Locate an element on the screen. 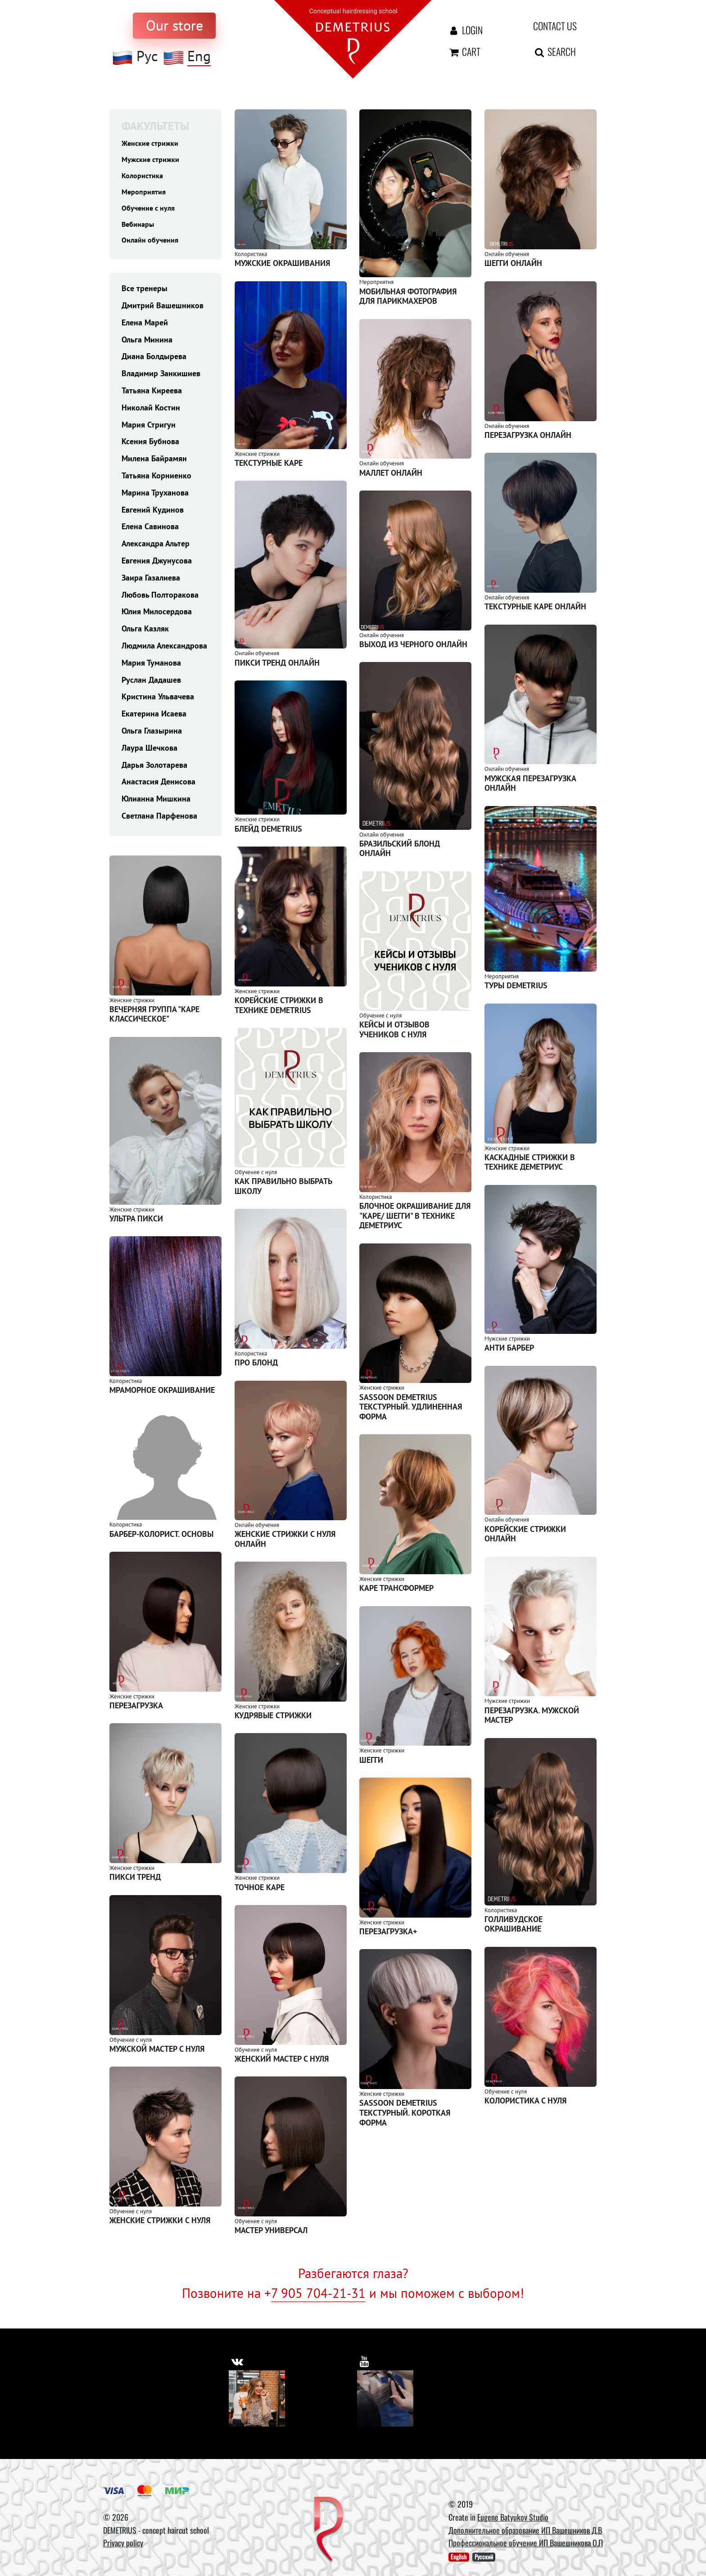  Елена Марей is located at coordinates (145, 328).